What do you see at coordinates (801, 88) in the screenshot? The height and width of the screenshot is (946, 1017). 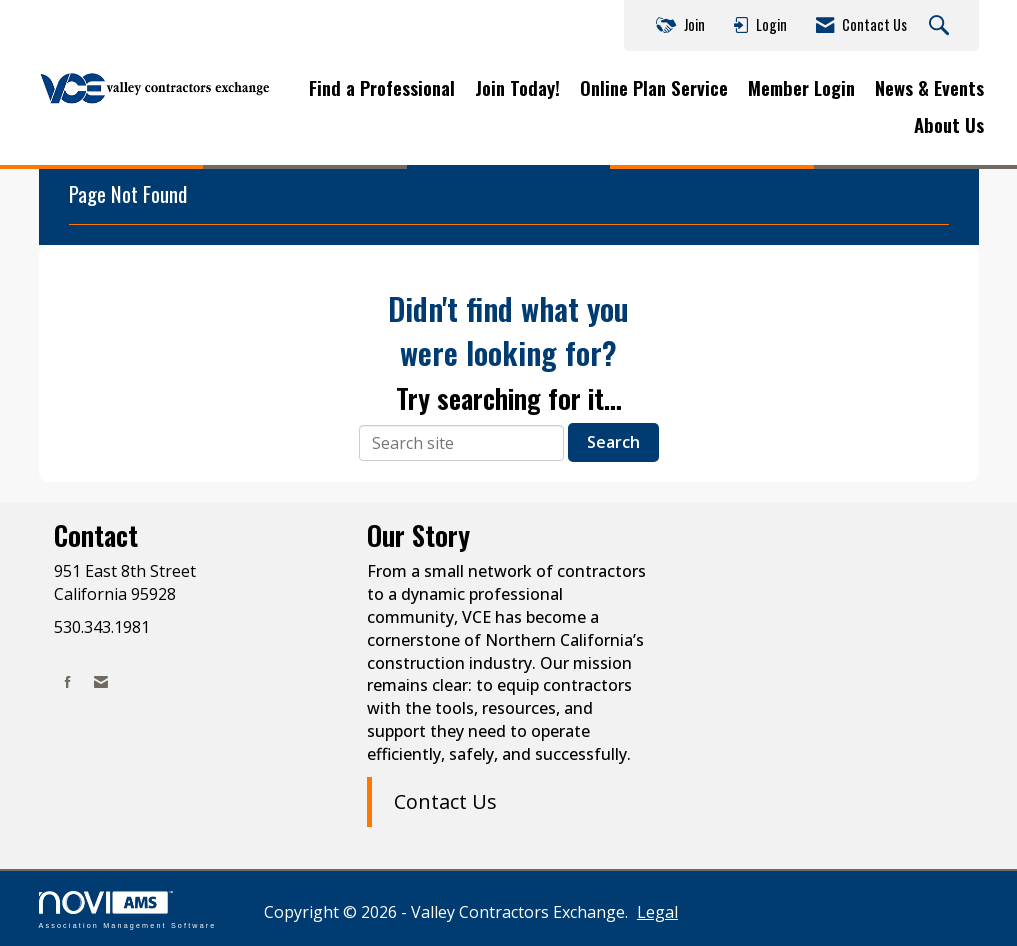 I see `Member Login` at bounding box center [801, 88].